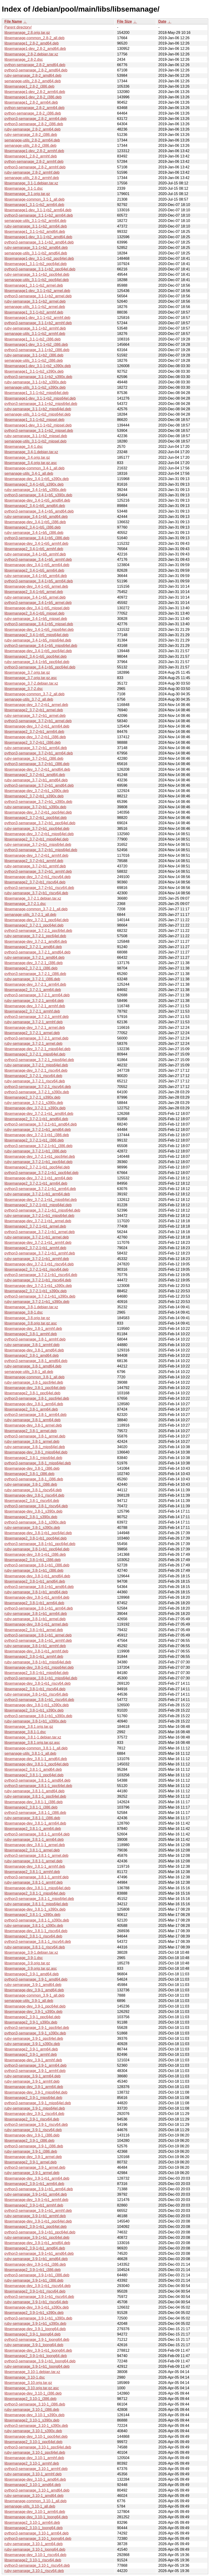 The width and height of the screenshot is (210, 2576). What do you see at coordinates (39, 269) in the screenshot?
I see `python3-semanage_3.1-1+b2_ppc64el.deb` at bounding box center [39, 269].